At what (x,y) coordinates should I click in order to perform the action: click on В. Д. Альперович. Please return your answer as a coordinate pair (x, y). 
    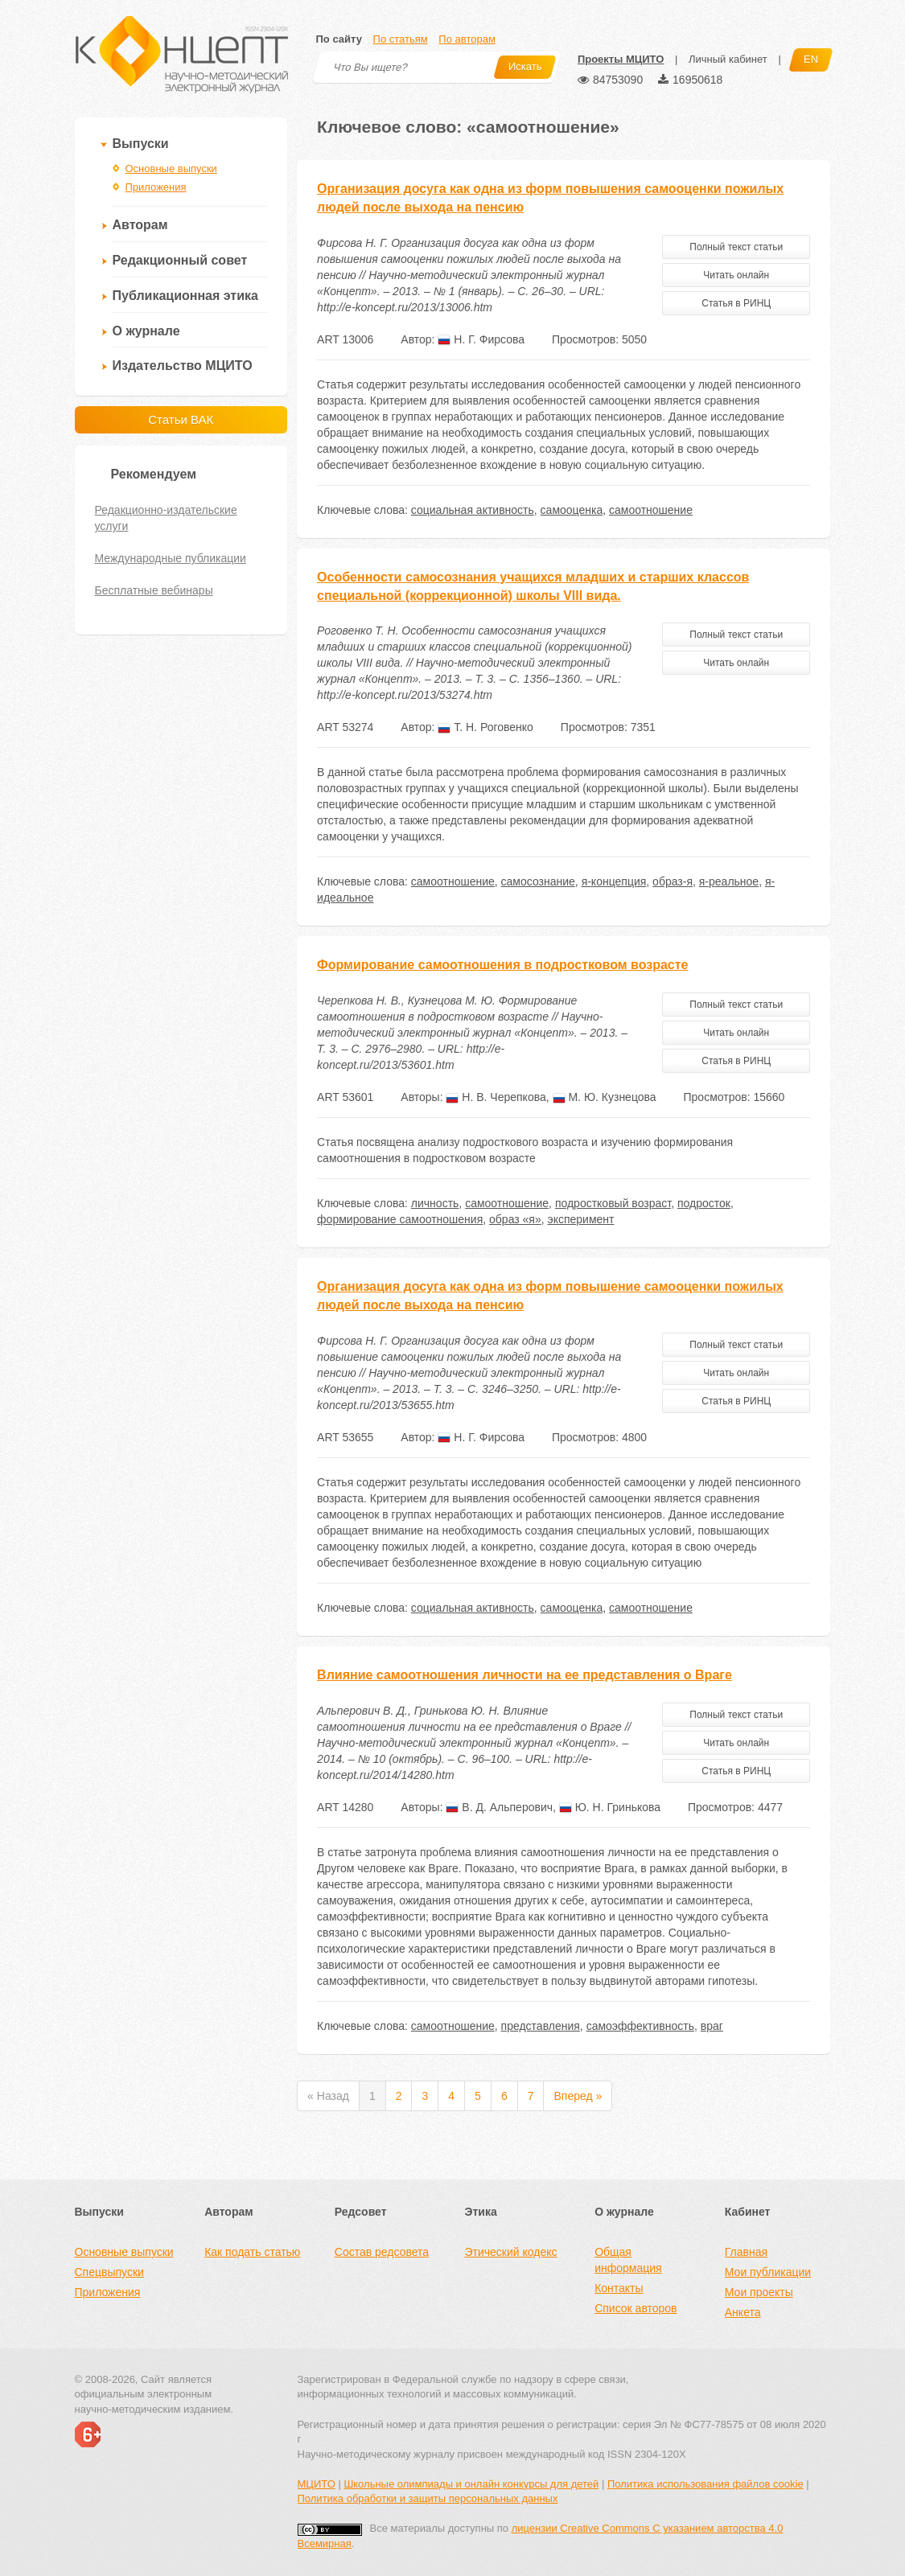
    Looking at the image, I should click on (499, 1807).